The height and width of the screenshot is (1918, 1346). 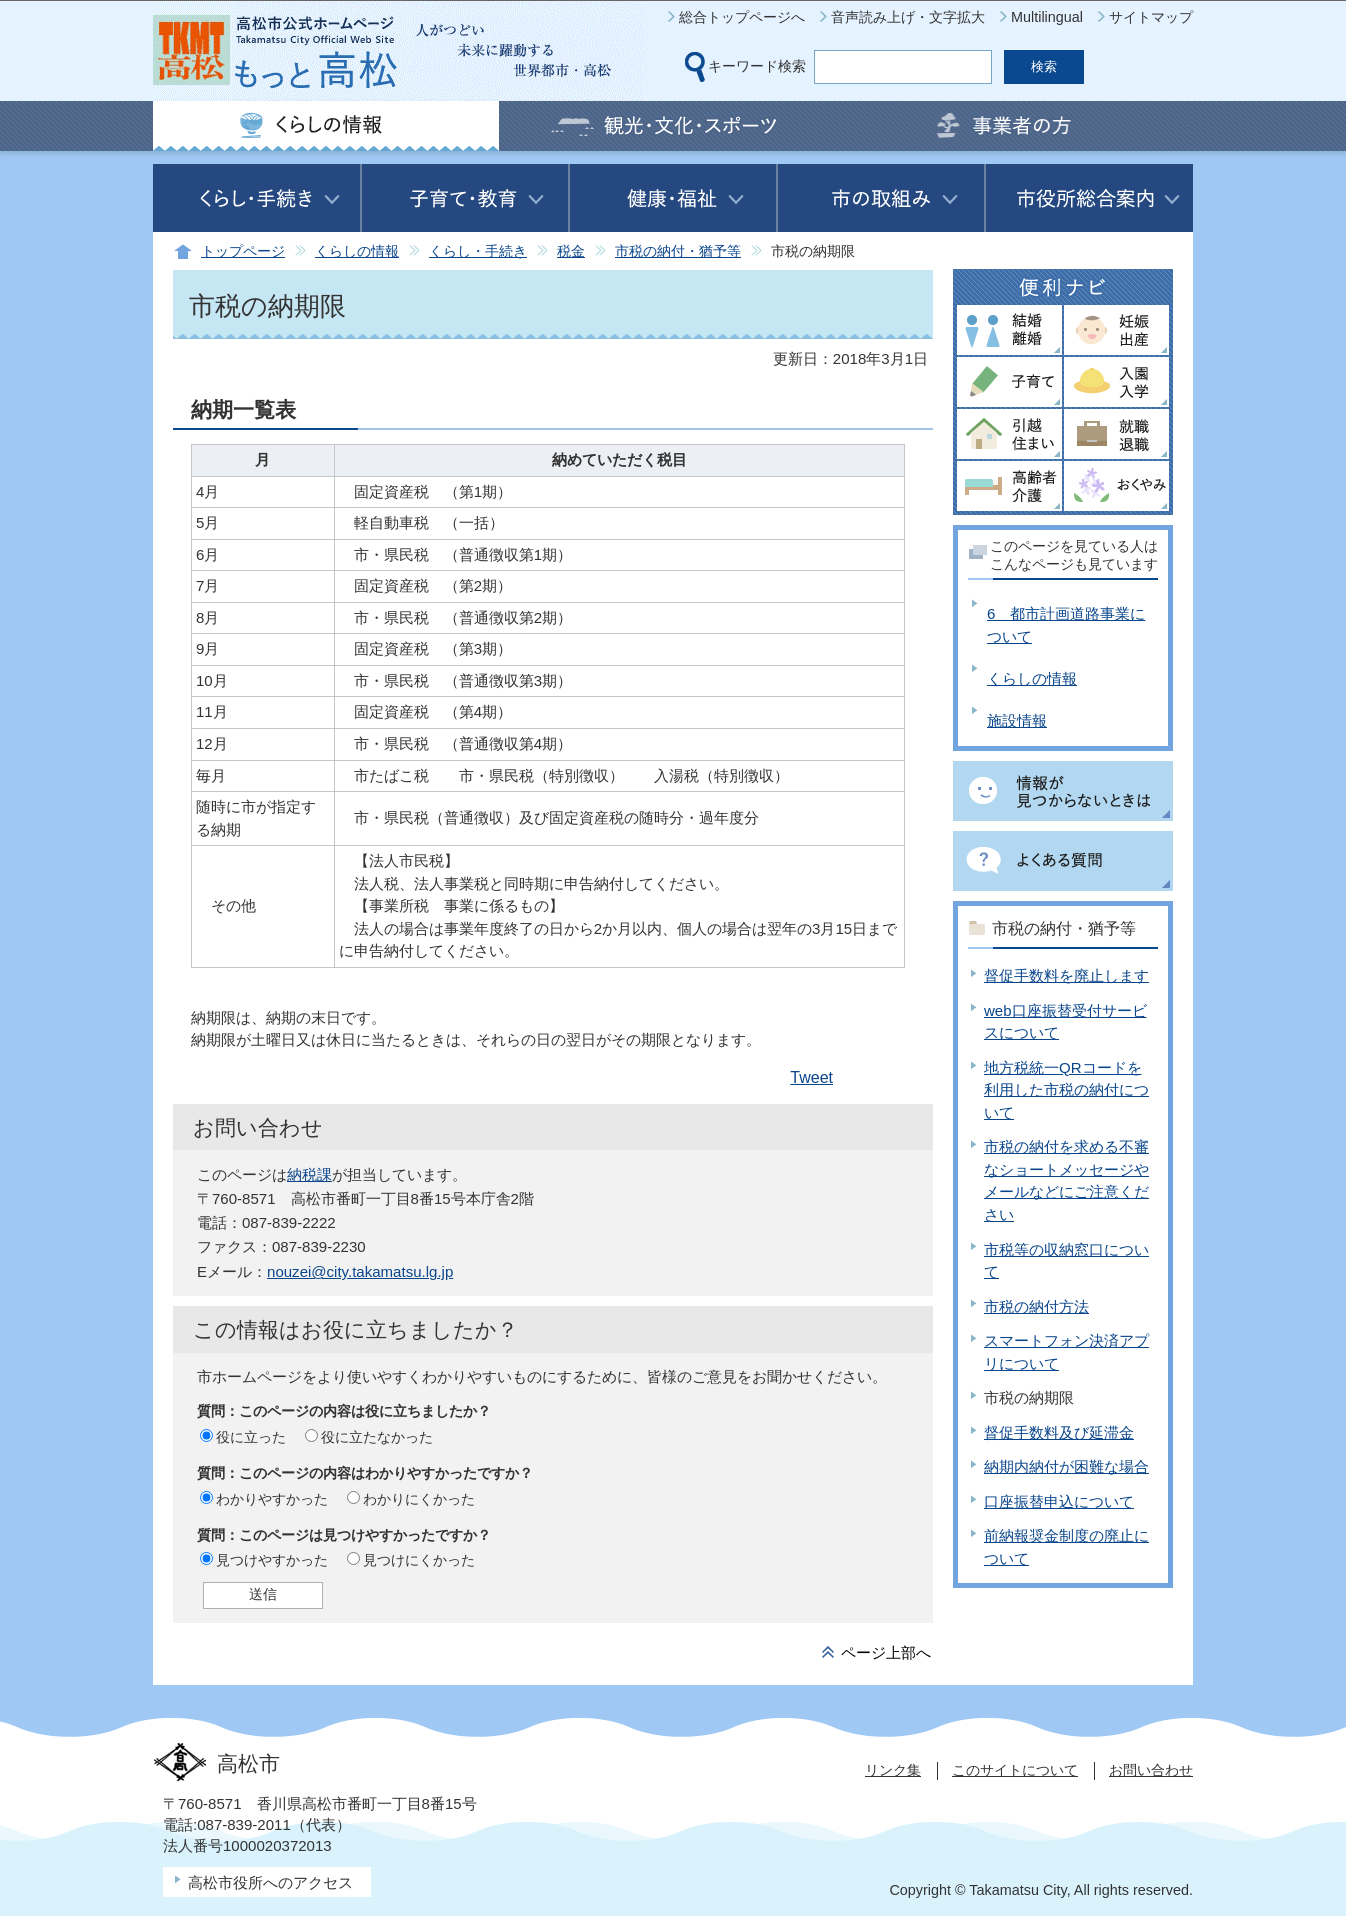 What do you see at coordinates (272, 1560) in the screenshot?
I see `見つけやすかった` at bounding box center [272, 1560].